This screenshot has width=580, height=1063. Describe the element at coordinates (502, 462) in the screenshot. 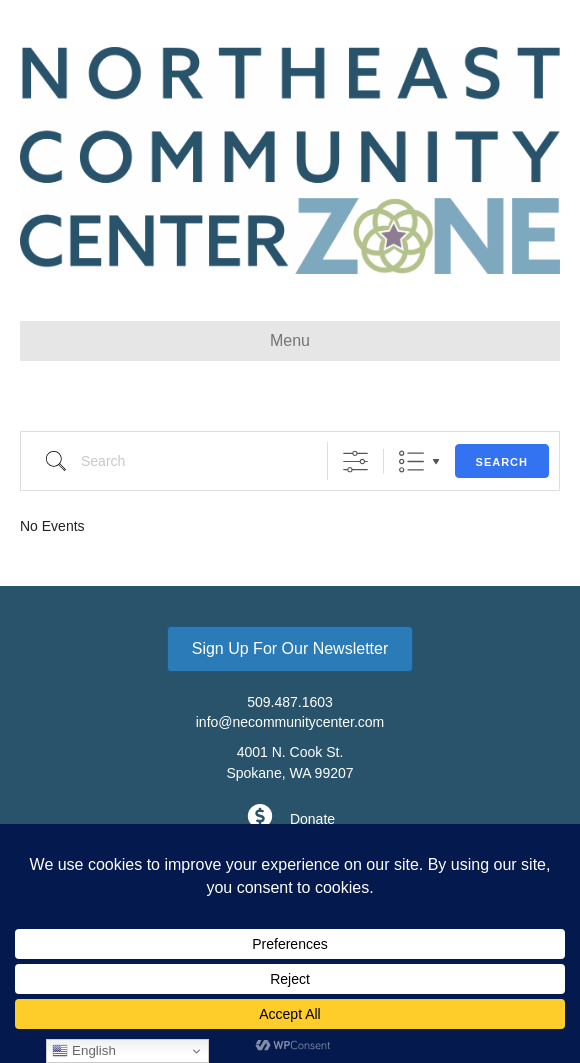

I see `Search` at that location.